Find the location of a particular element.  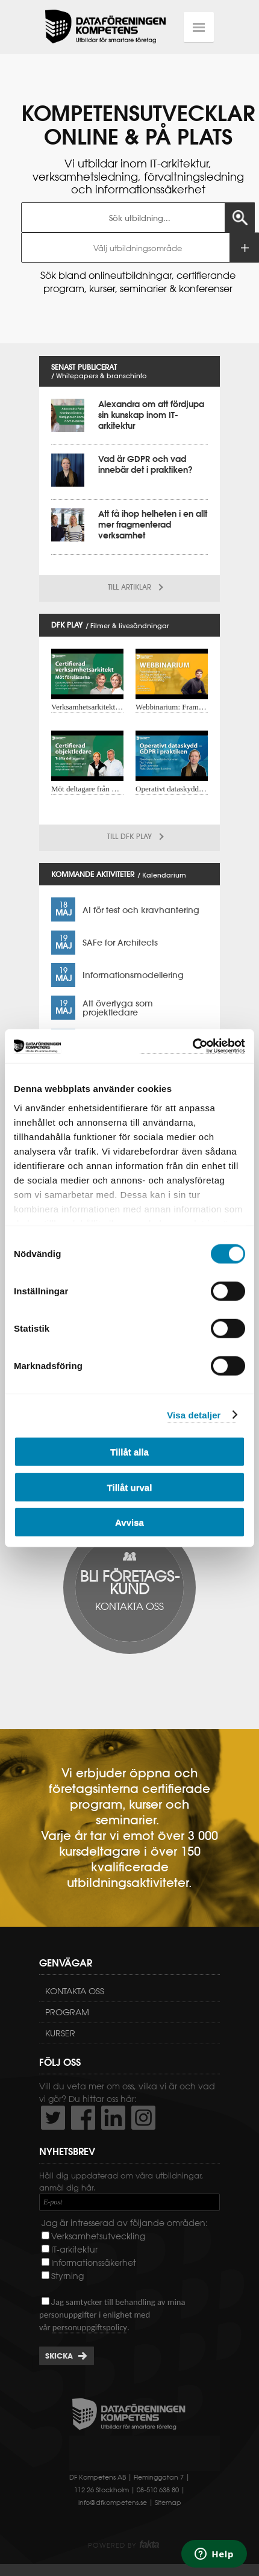

http://www.linkedin.com/company/dataf-reningen-kompetens is located at coordinates (113, 2118).